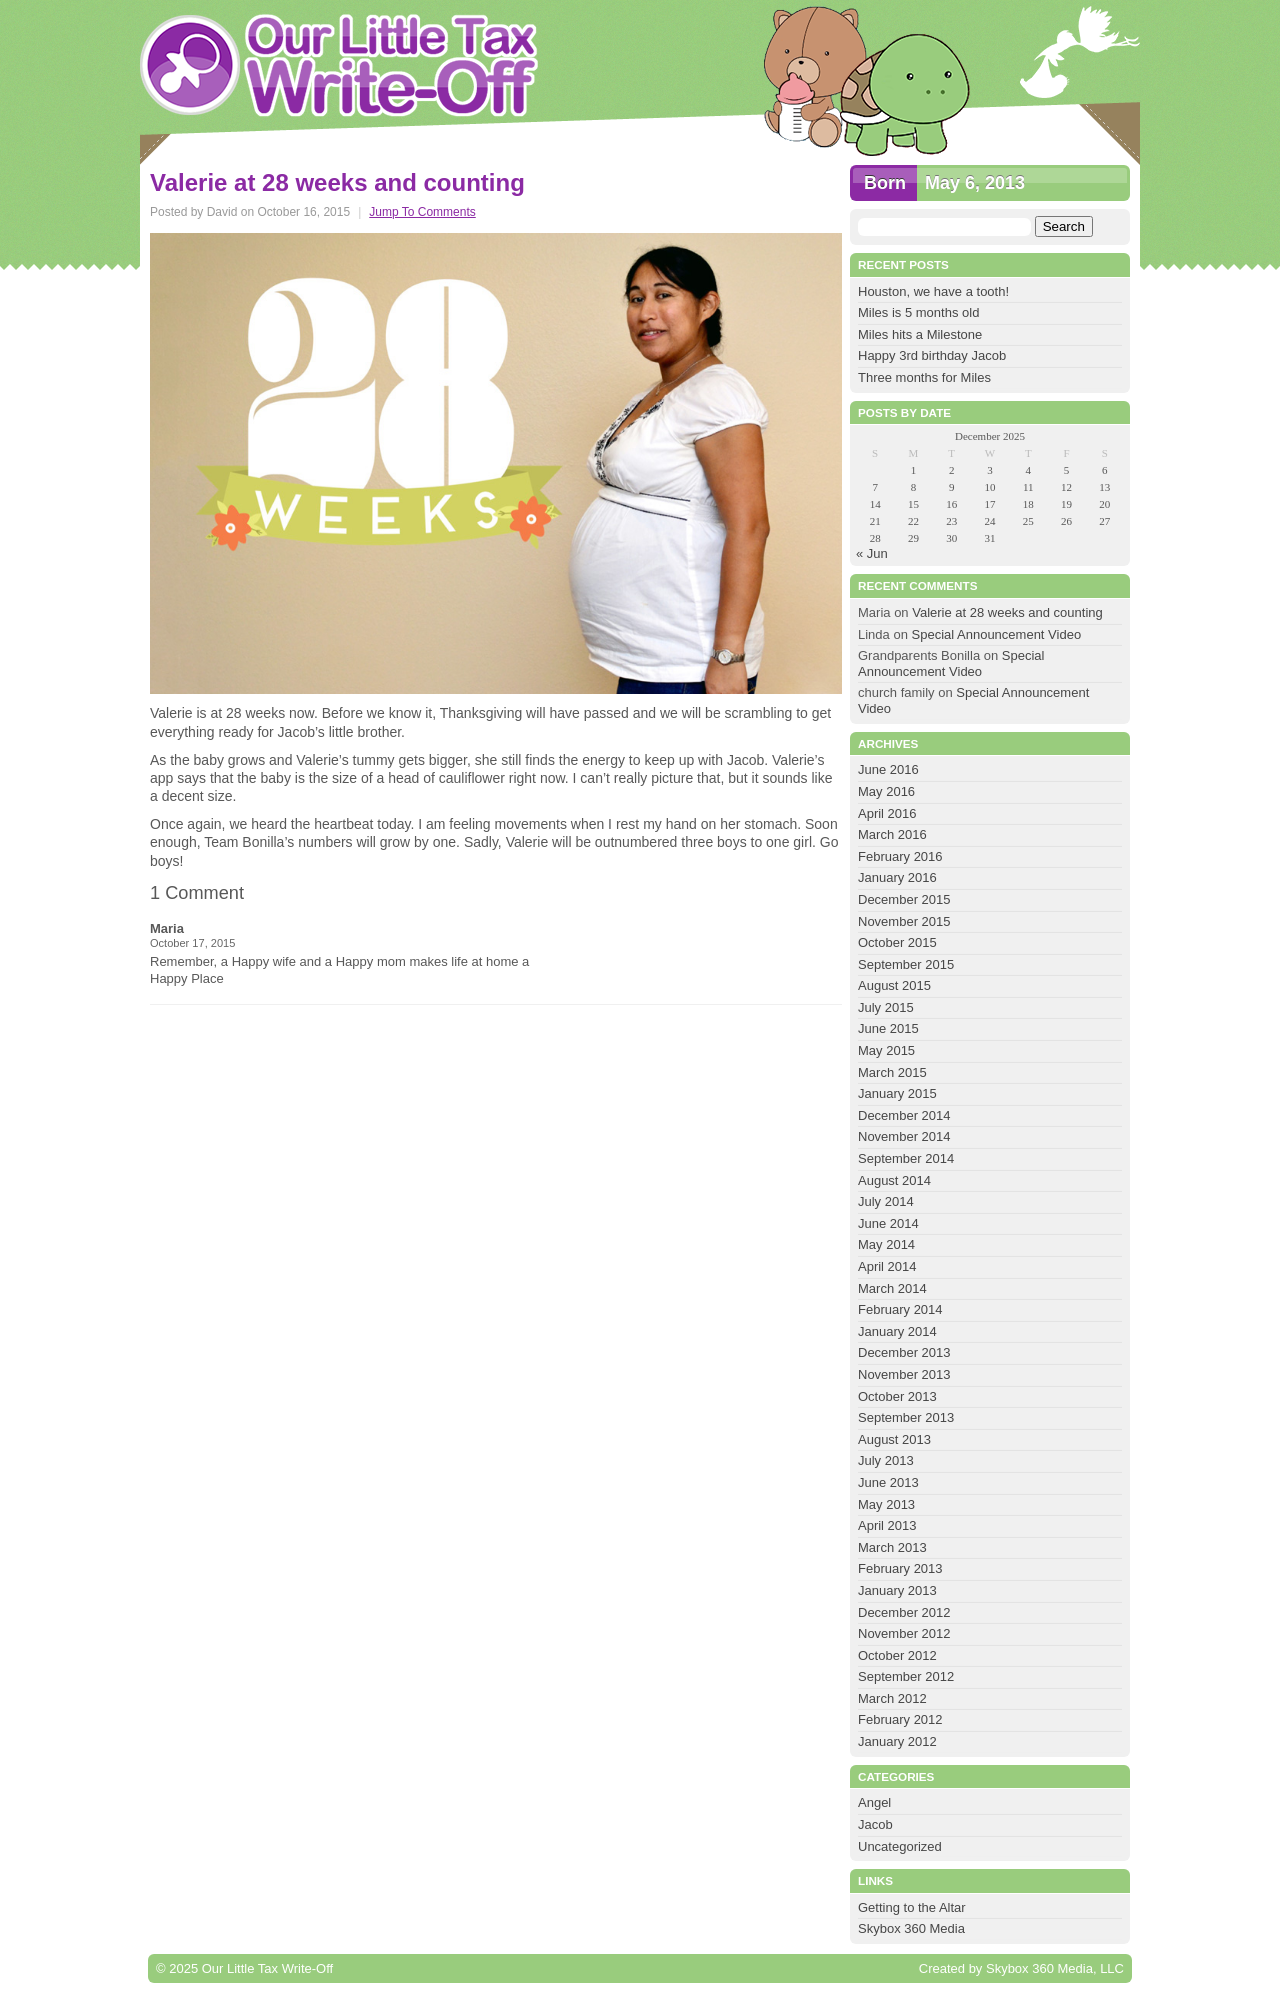 This screenshot has height=2007, width=1280. Describe the element at coordinates (933, 291) in the screenshot. I see `Houston, we have a tooth!` at that location.